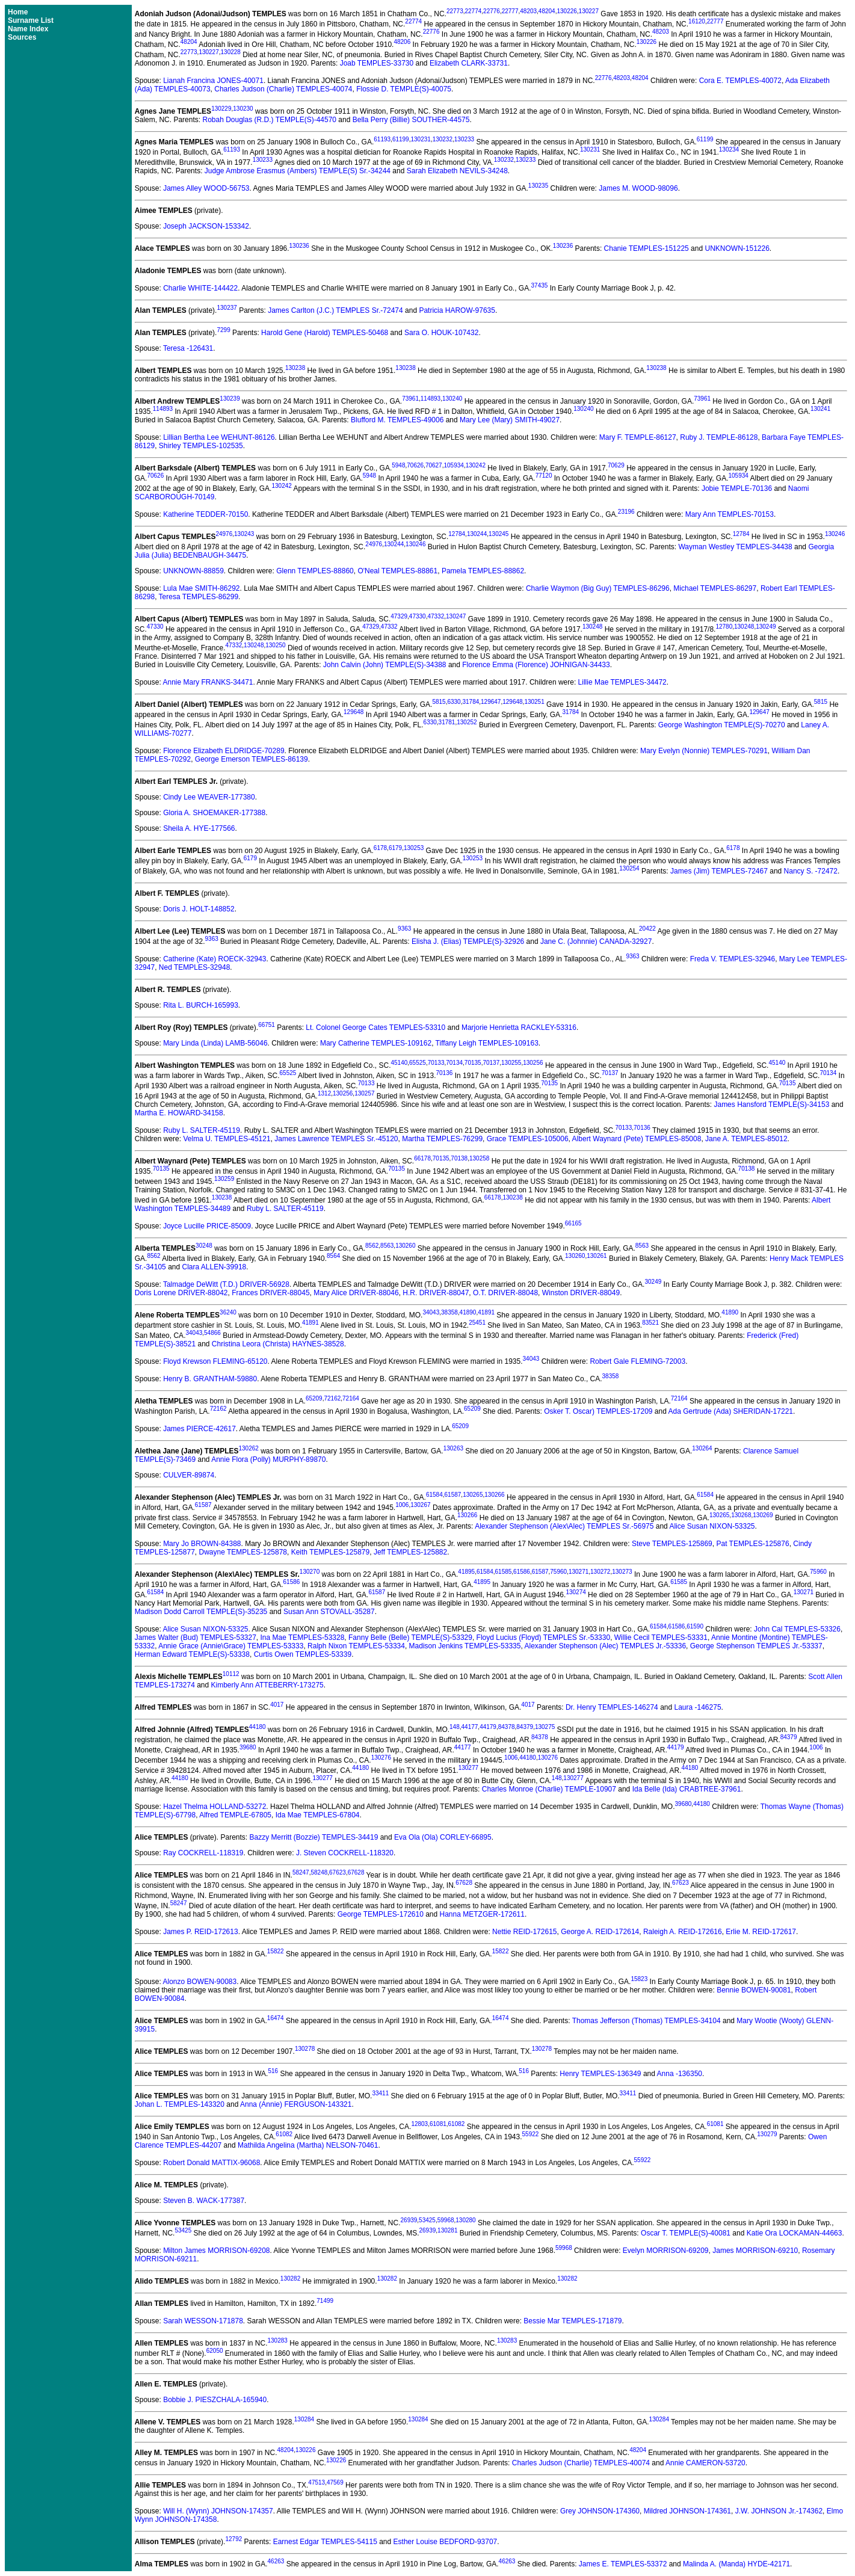  I want to click on James Lawrence TEMPLES Sr.-45120, so click(336, 1139).